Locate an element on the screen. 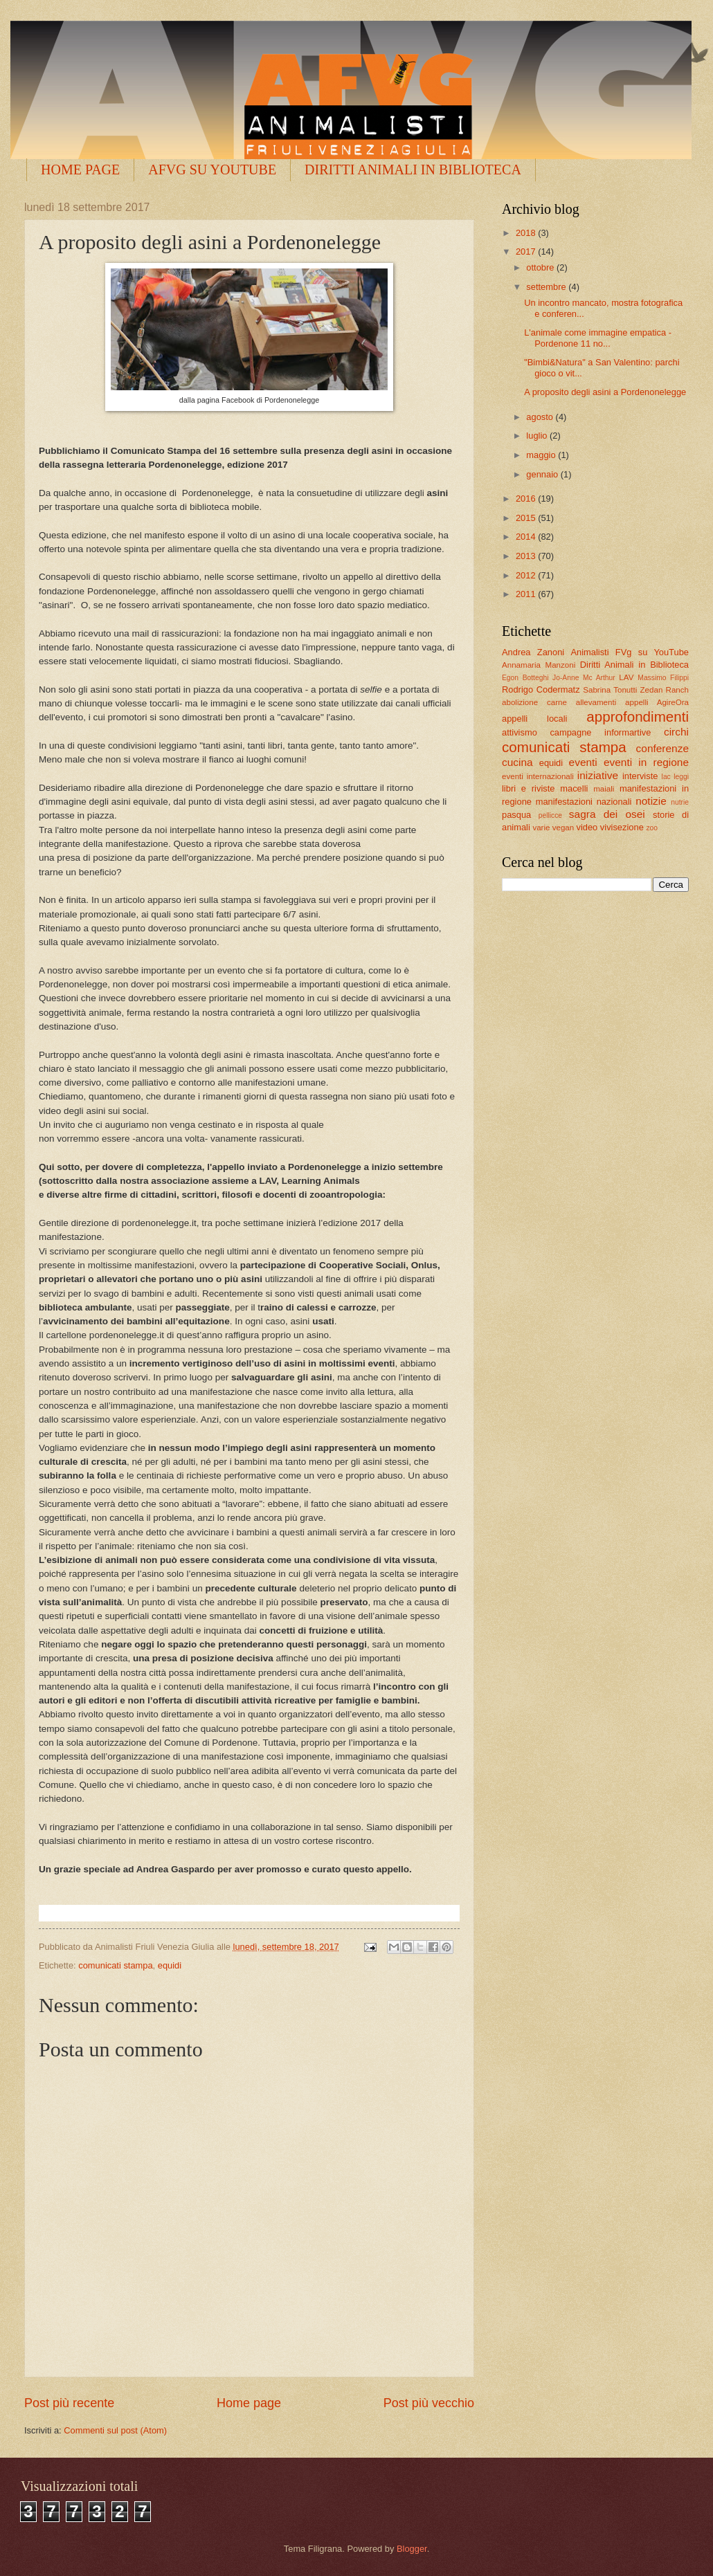 The width and height of the screenshot is (713, 2576). cucina is located at coordinates (517, 762).